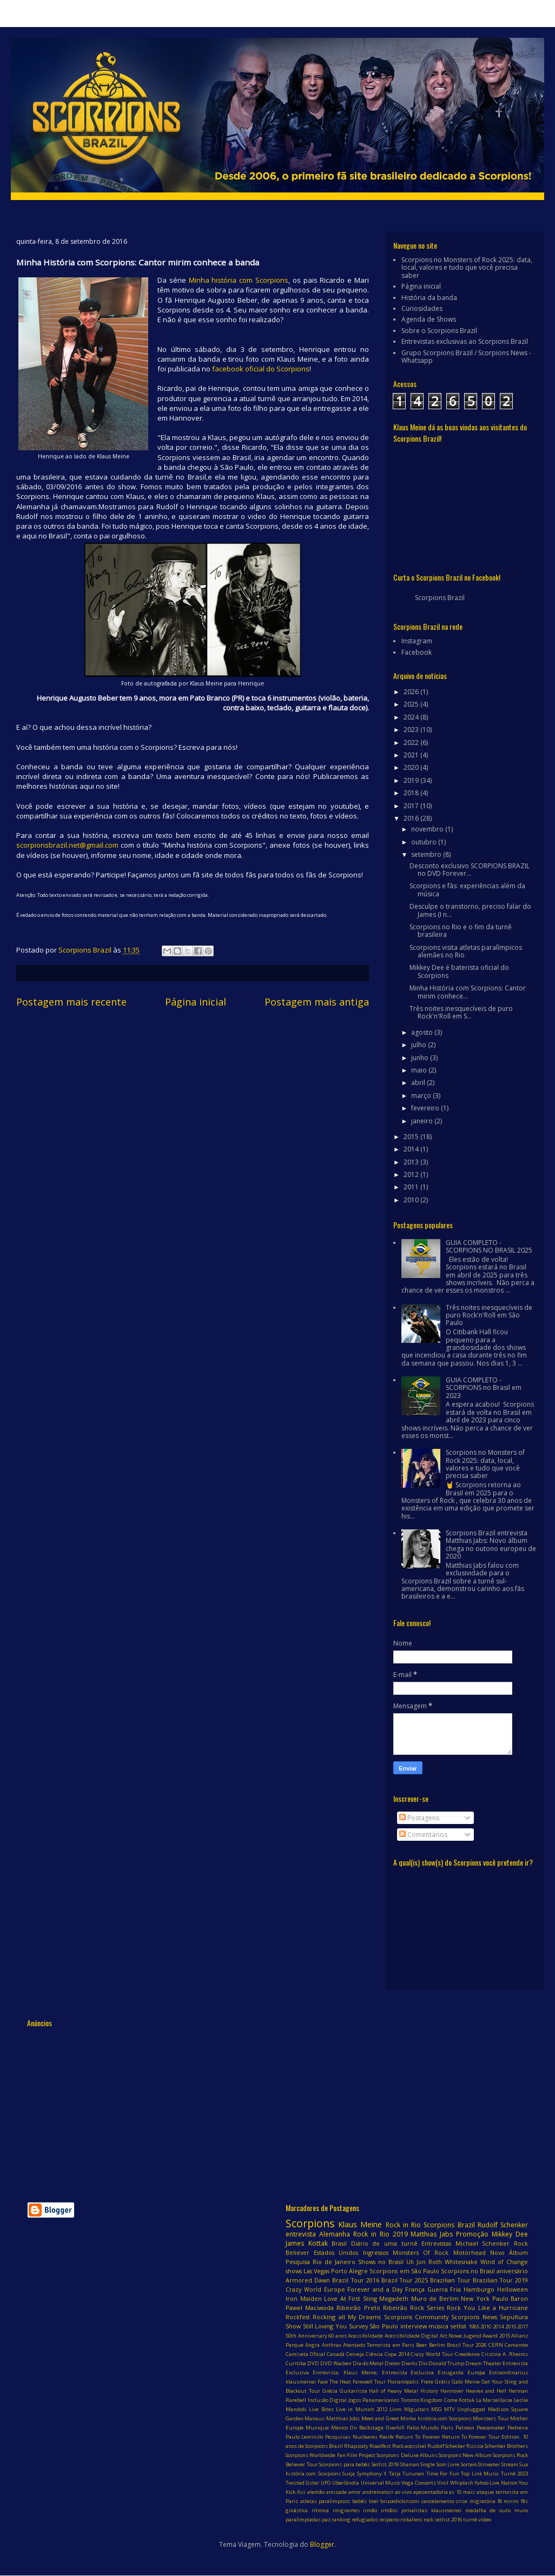 The width and height of the screenshot is (555, 2576). I want to click on Patreon, so click(464, 2427).